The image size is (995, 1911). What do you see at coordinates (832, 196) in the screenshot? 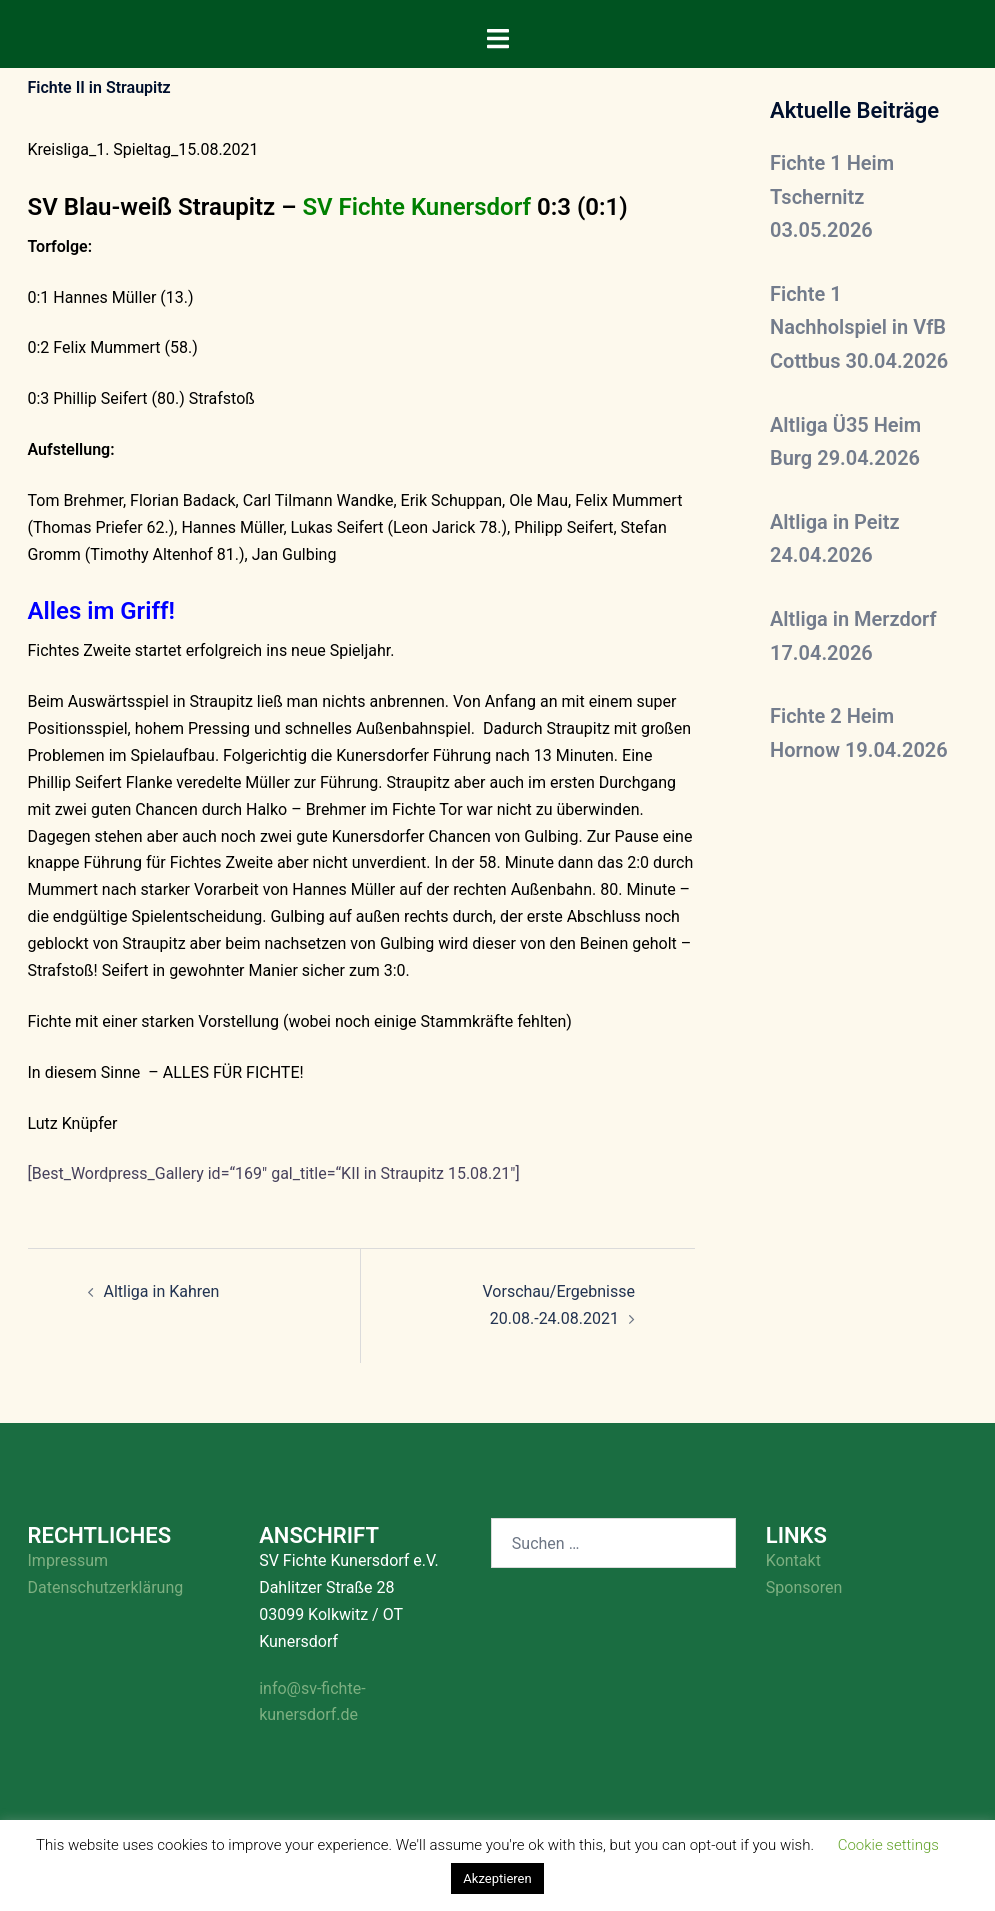
I see `Fichte 1 Heim Tschernitz 03.05.2026` at bounding box center [832, 196].